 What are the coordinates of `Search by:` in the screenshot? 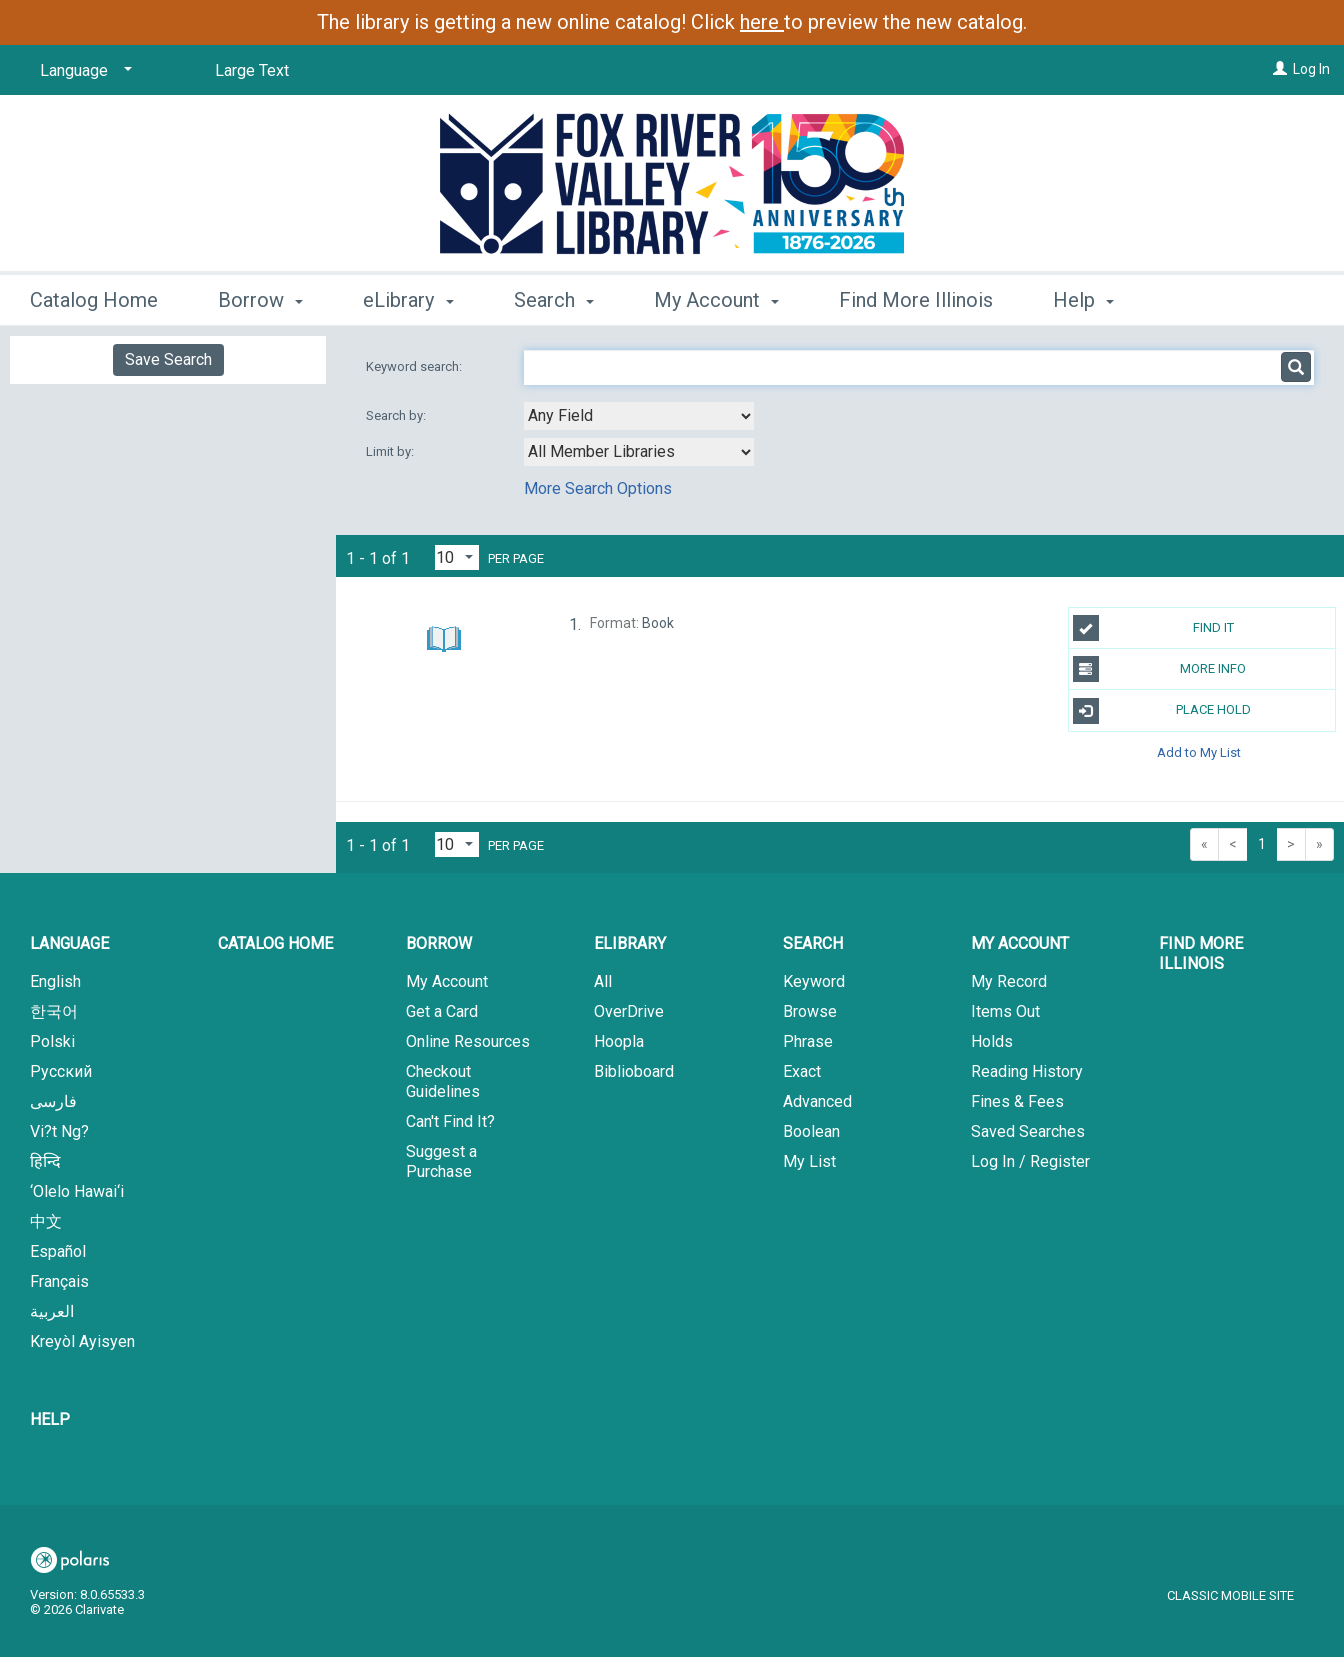 It's located at (397, 415).